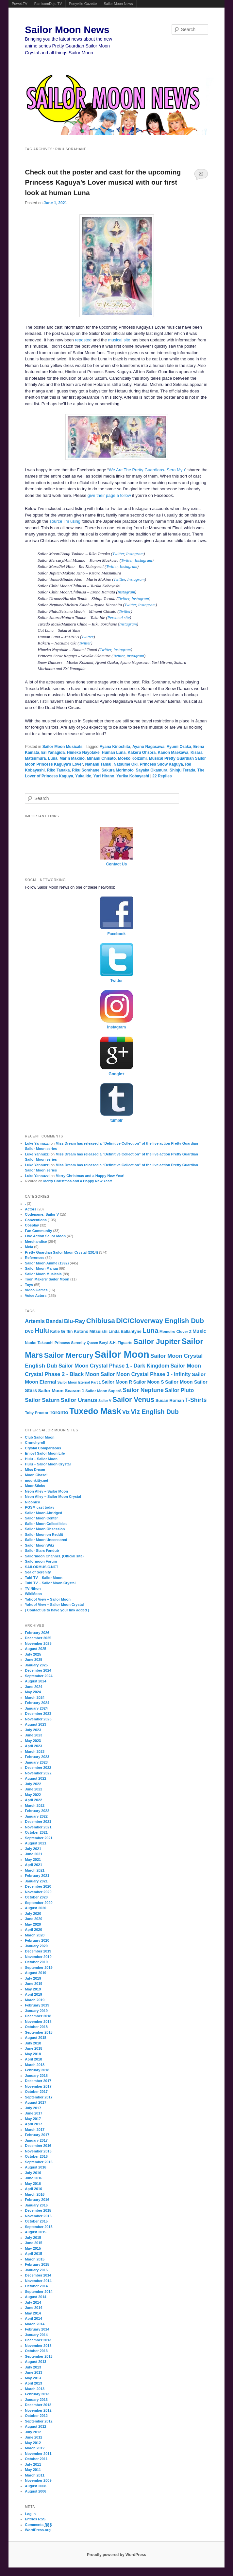 The image size is (233, 2576). Describe the element at coordinates (35, 2519) in the screenshot. I see `Entries` at that location.